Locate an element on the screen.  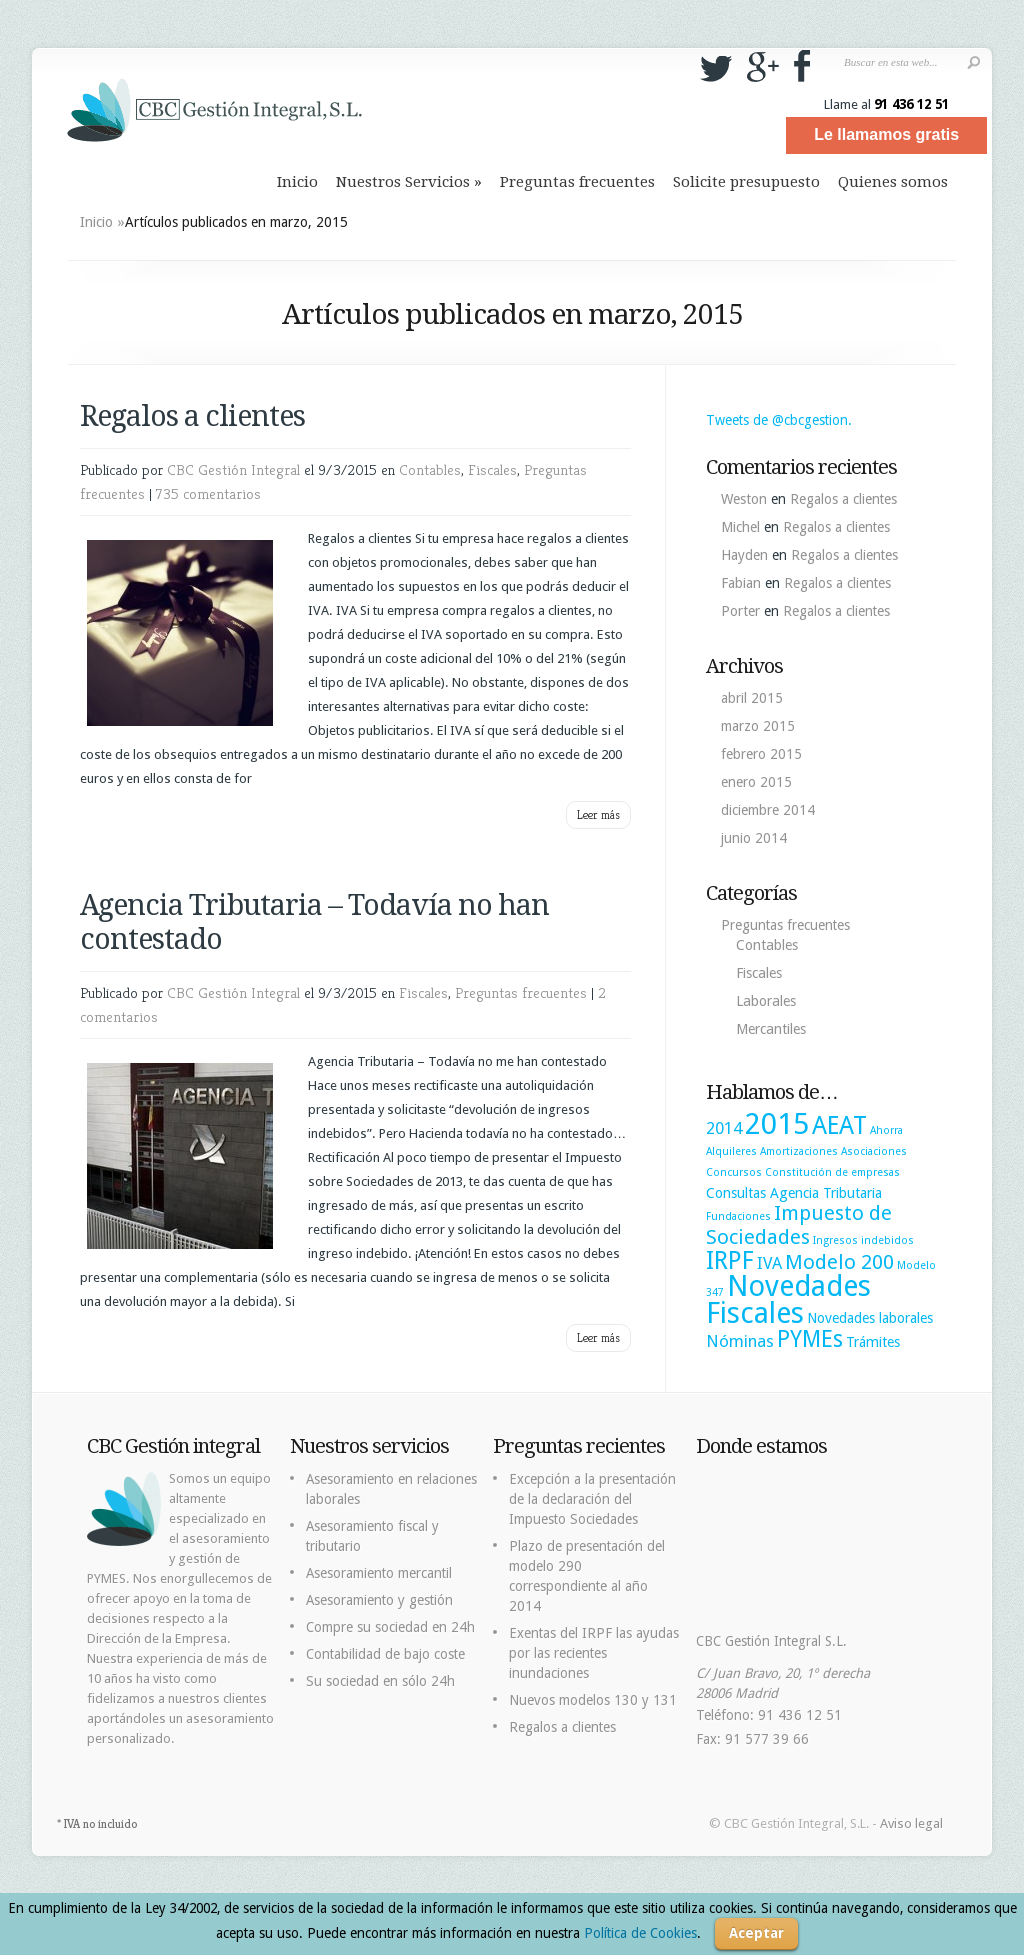
Amortizaciones is located at coordinates (799, 1151).